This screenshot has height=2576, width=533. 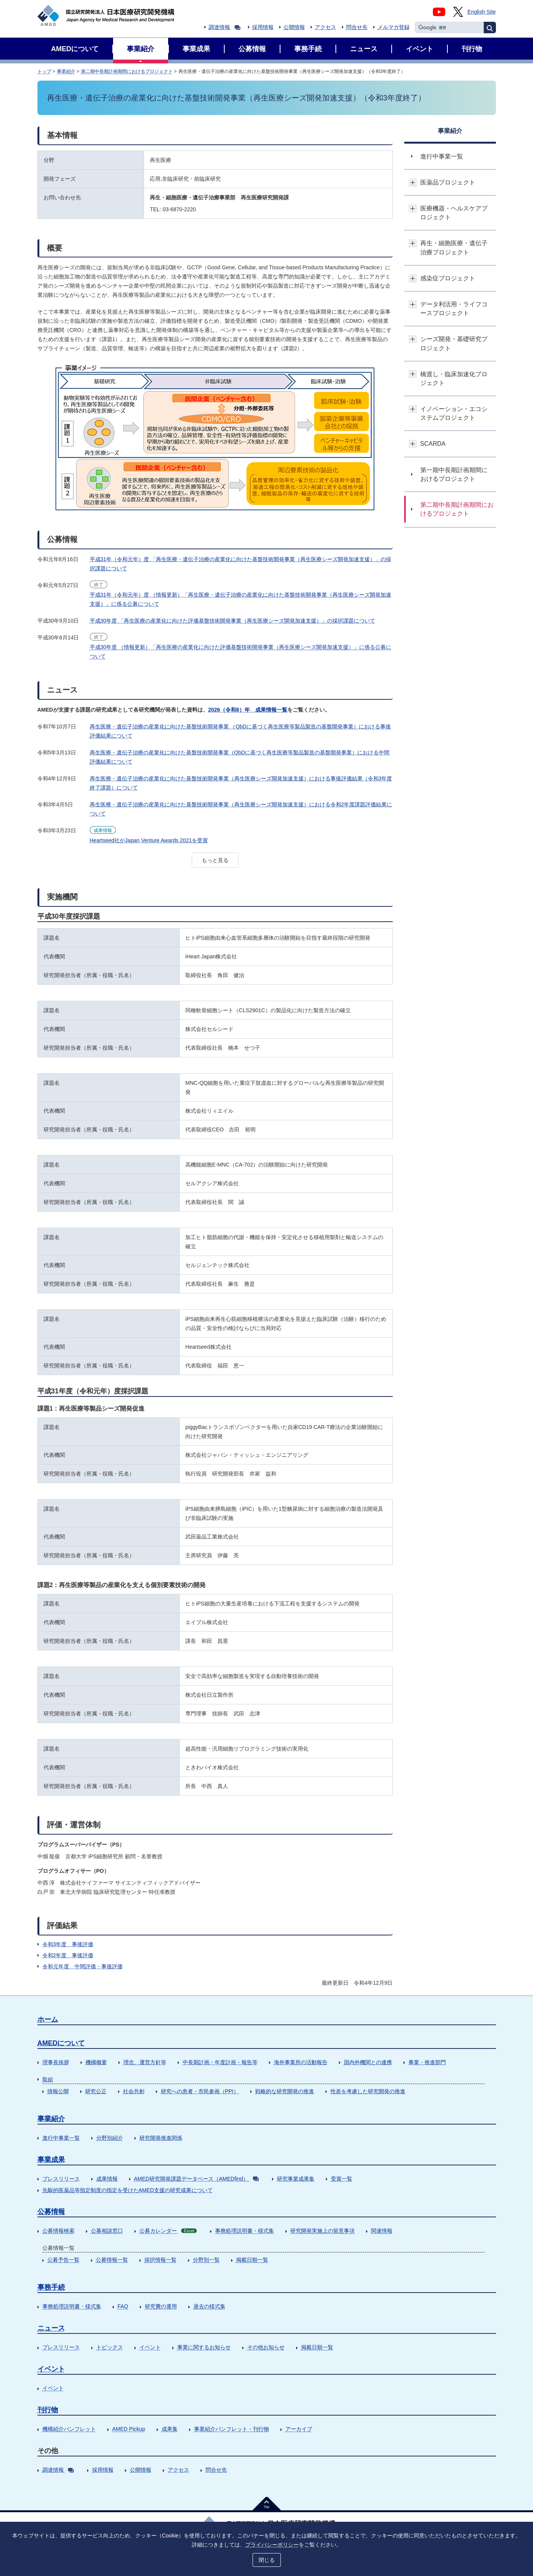 I want to click on 機構概要, so click(x=96, y=2062).